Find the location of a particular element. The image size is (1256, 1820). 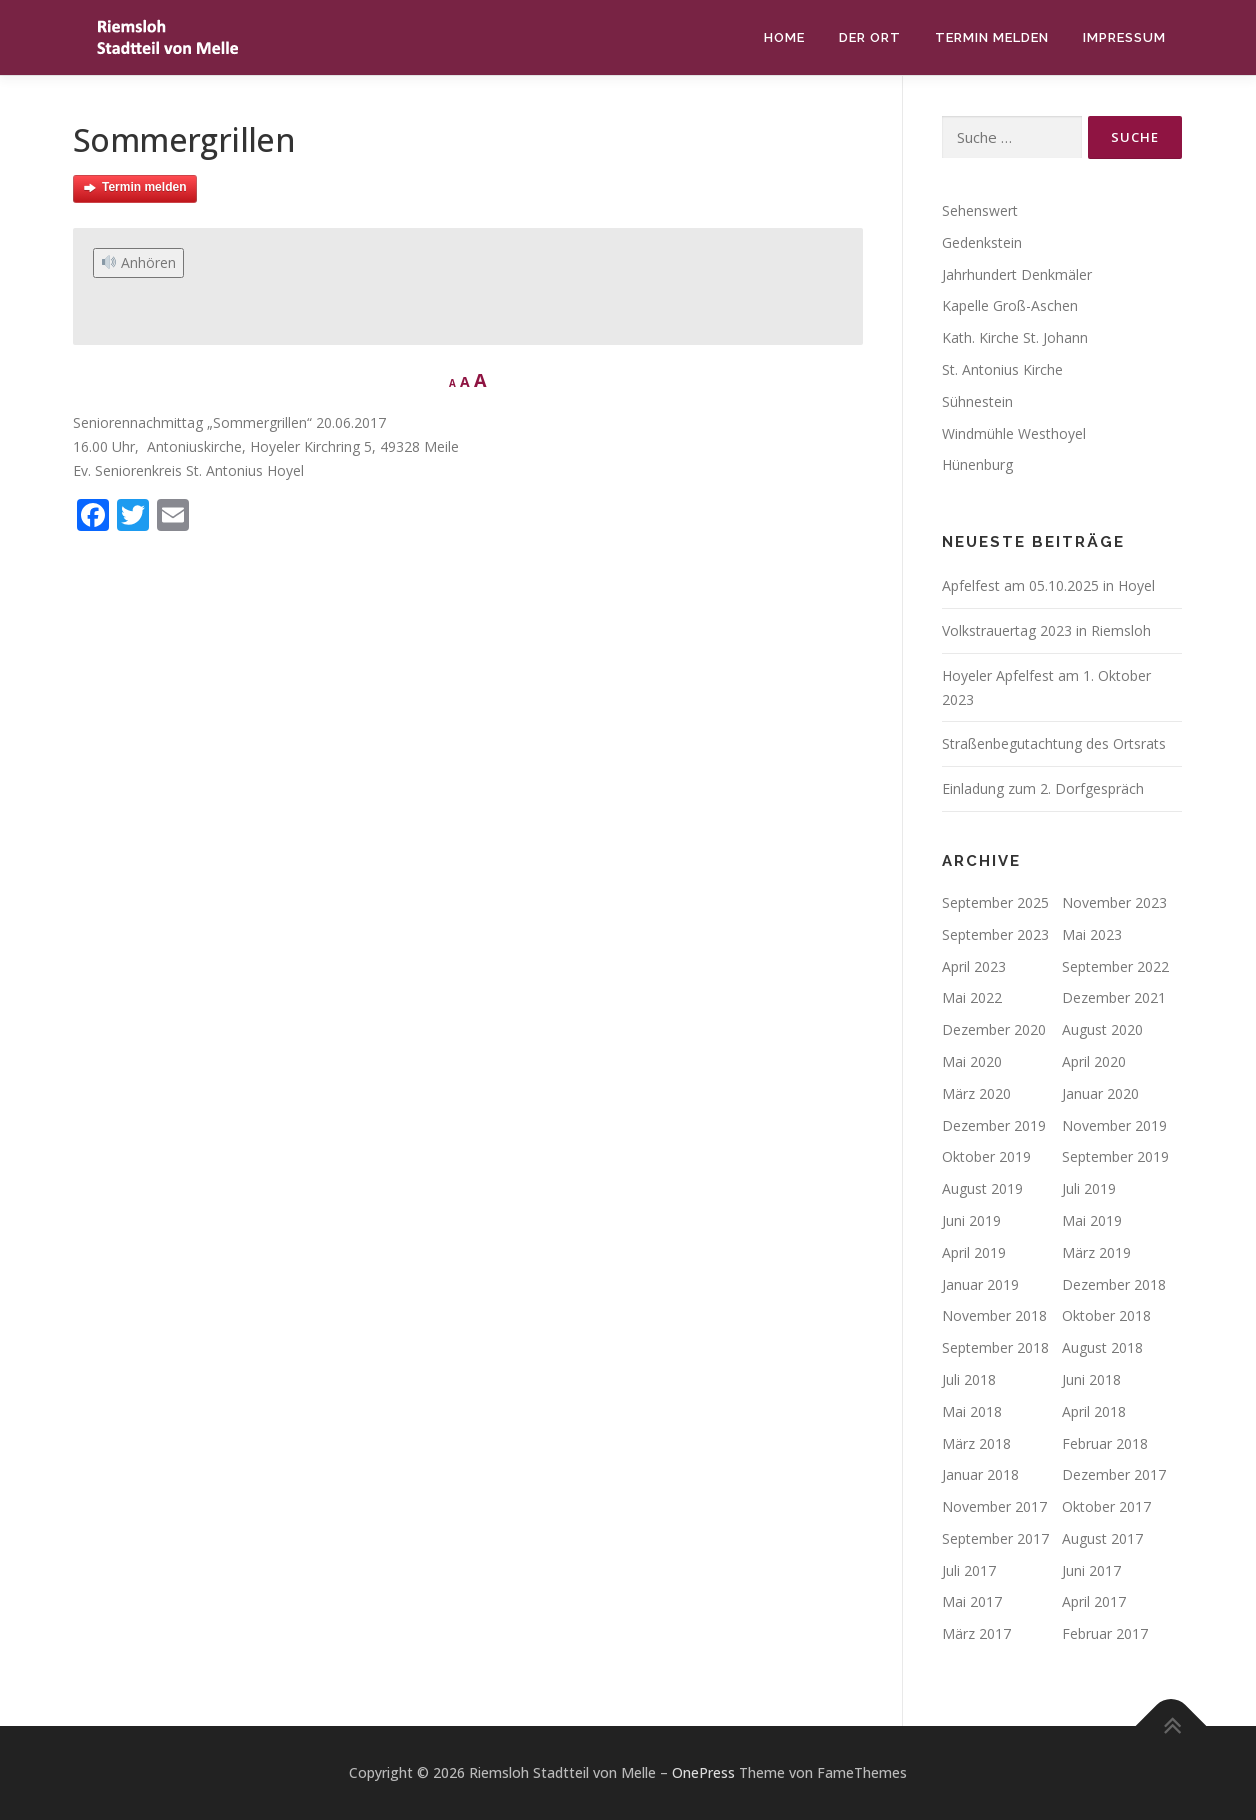

Juli 2019 is located at coordinates (1089, 1188).